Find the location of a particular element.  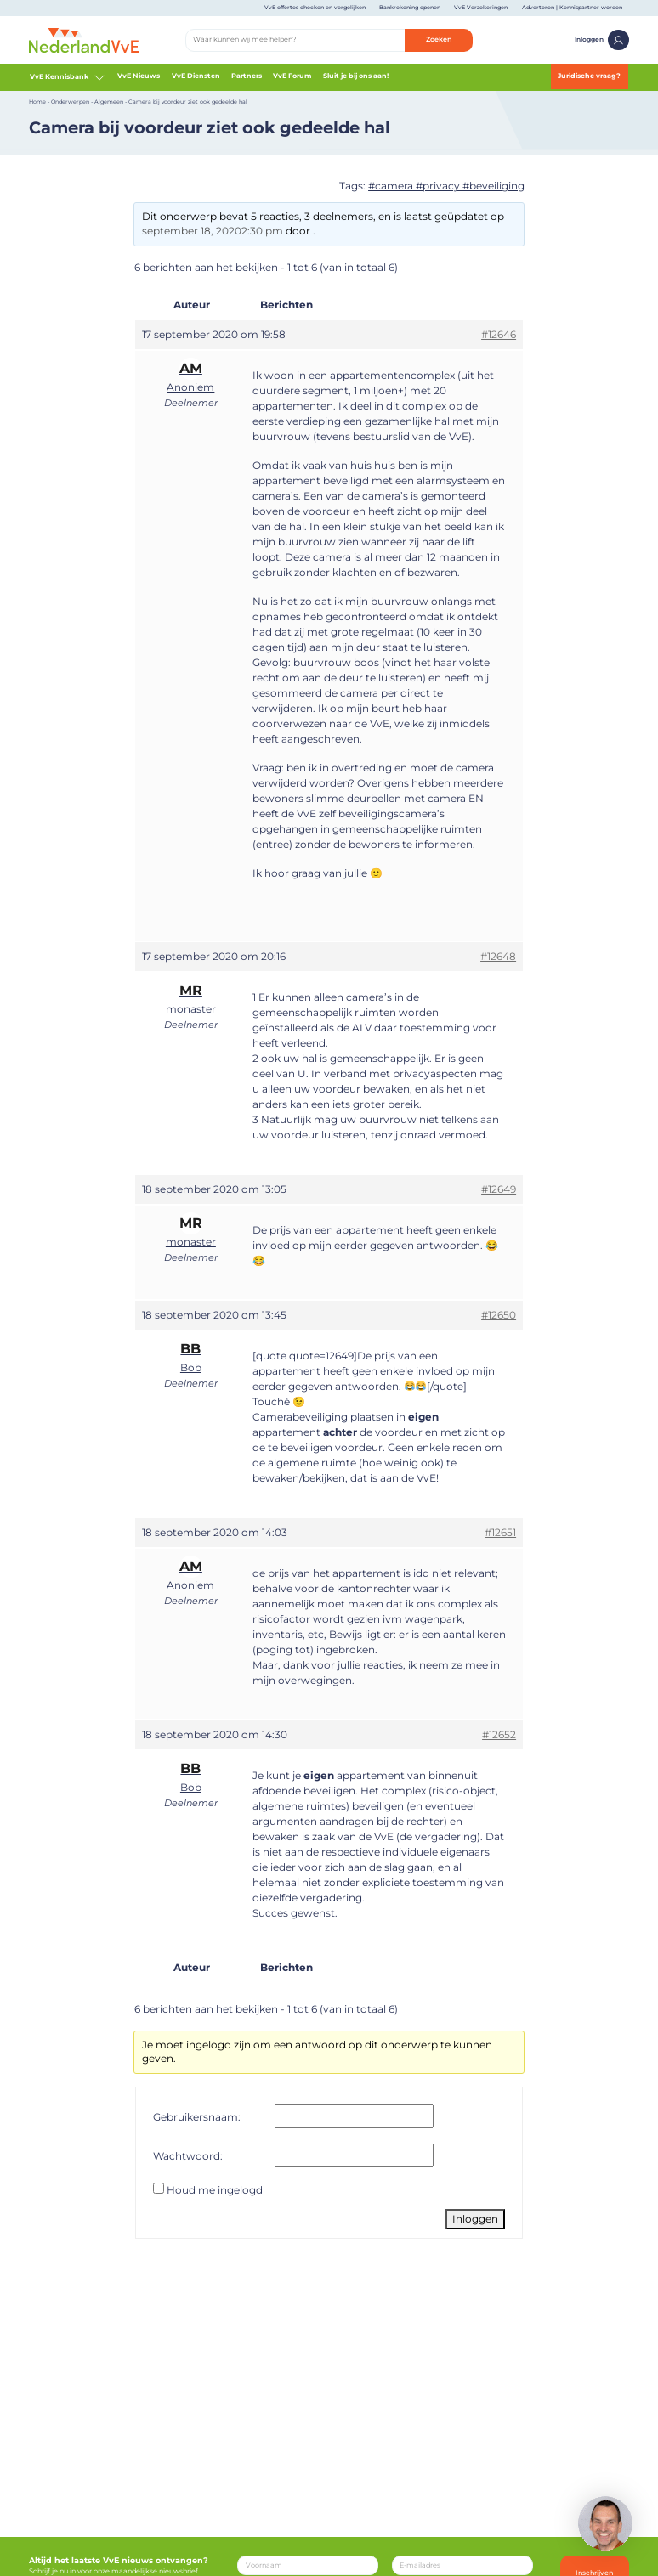

Inloggen is located at coordinates (602, 40).